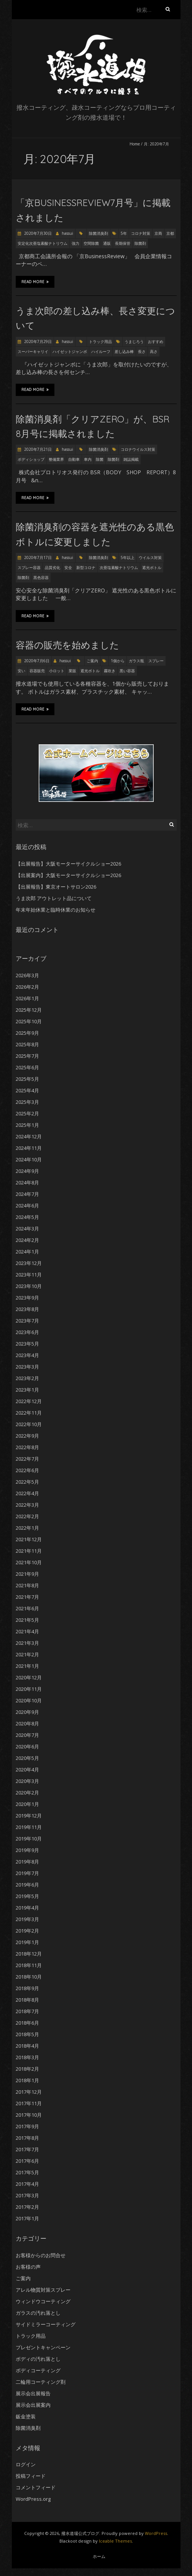 The width and height of the screenshot is (192, 2576). What do you see at coordinates (38, 2358) in the screenshot?
I see `ボディの汚れ落とし` at bounding box center [38, 2358].